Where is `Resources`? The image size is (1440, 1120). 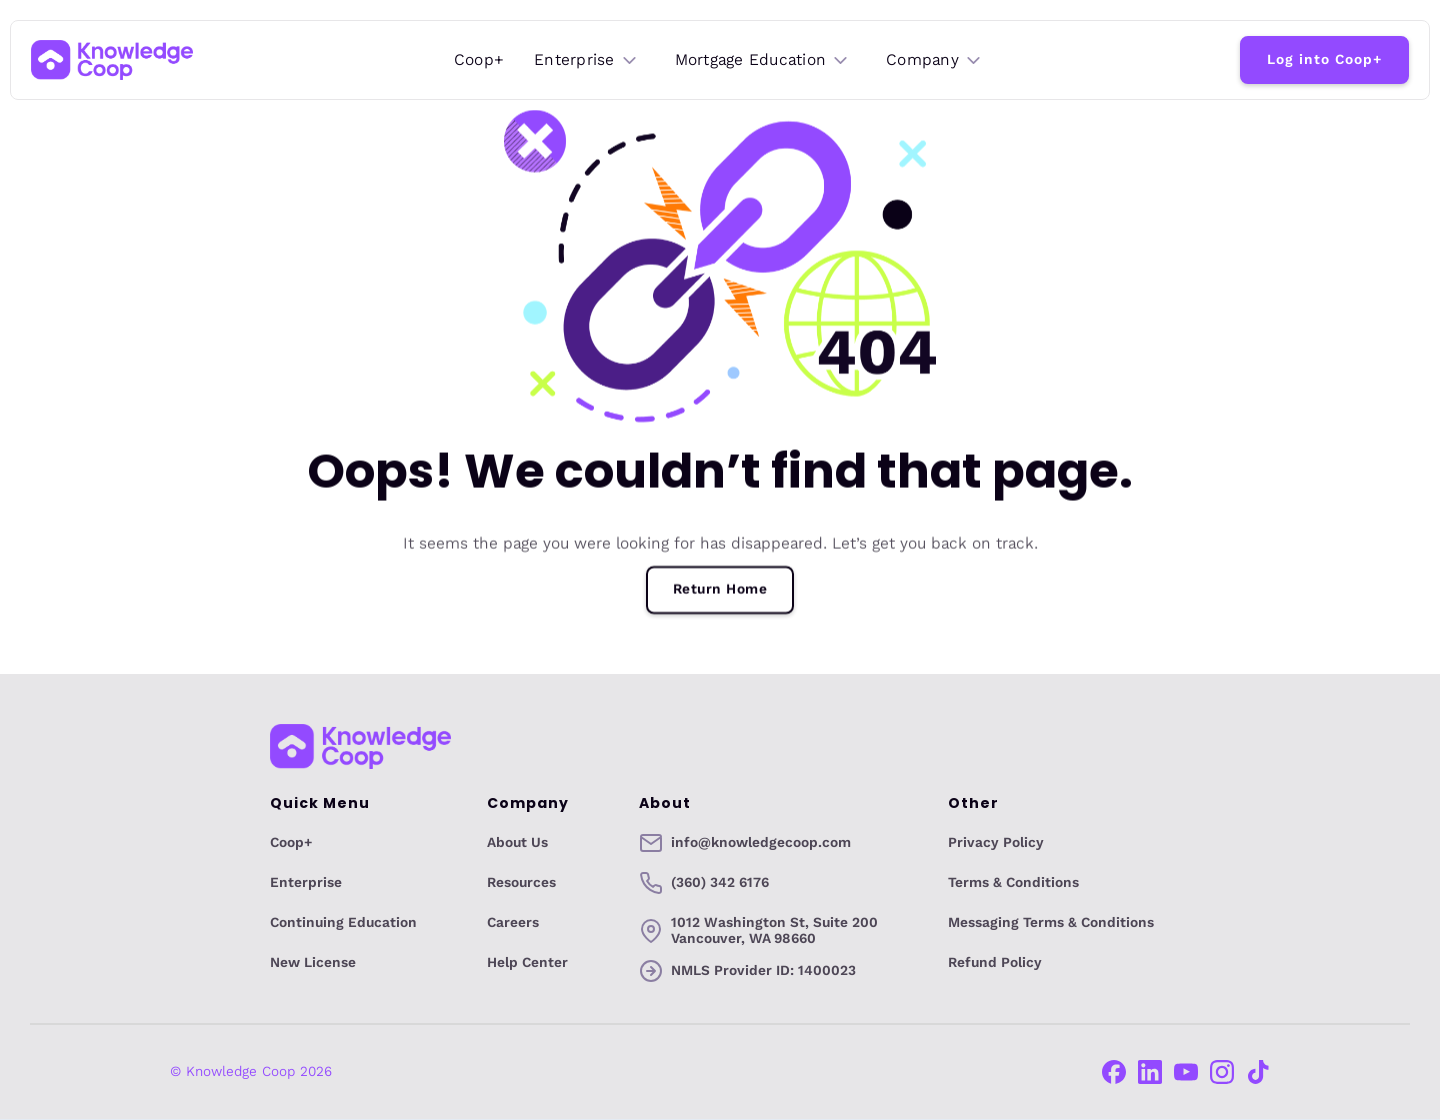 Resources is located at coordinates (521, 883).